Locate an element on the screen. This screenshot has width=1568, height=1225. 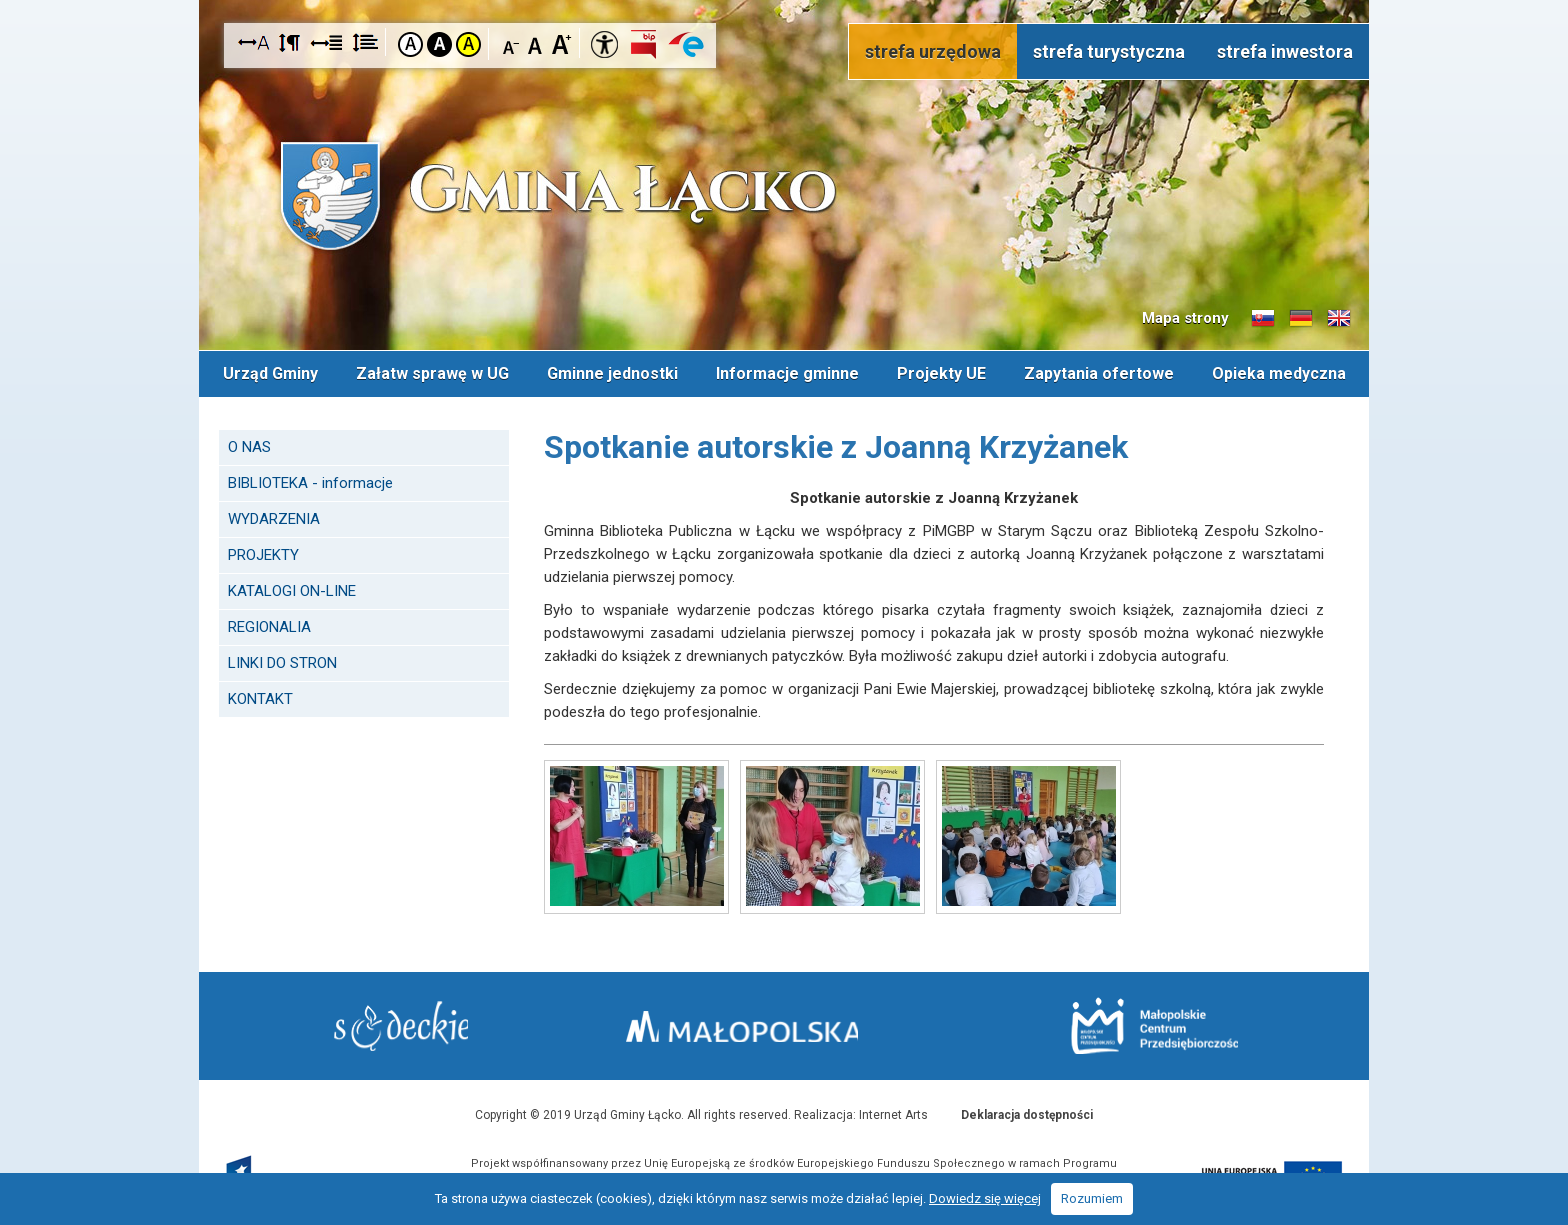
Załatw sprawę w UG is located at coordinates (432, 372).